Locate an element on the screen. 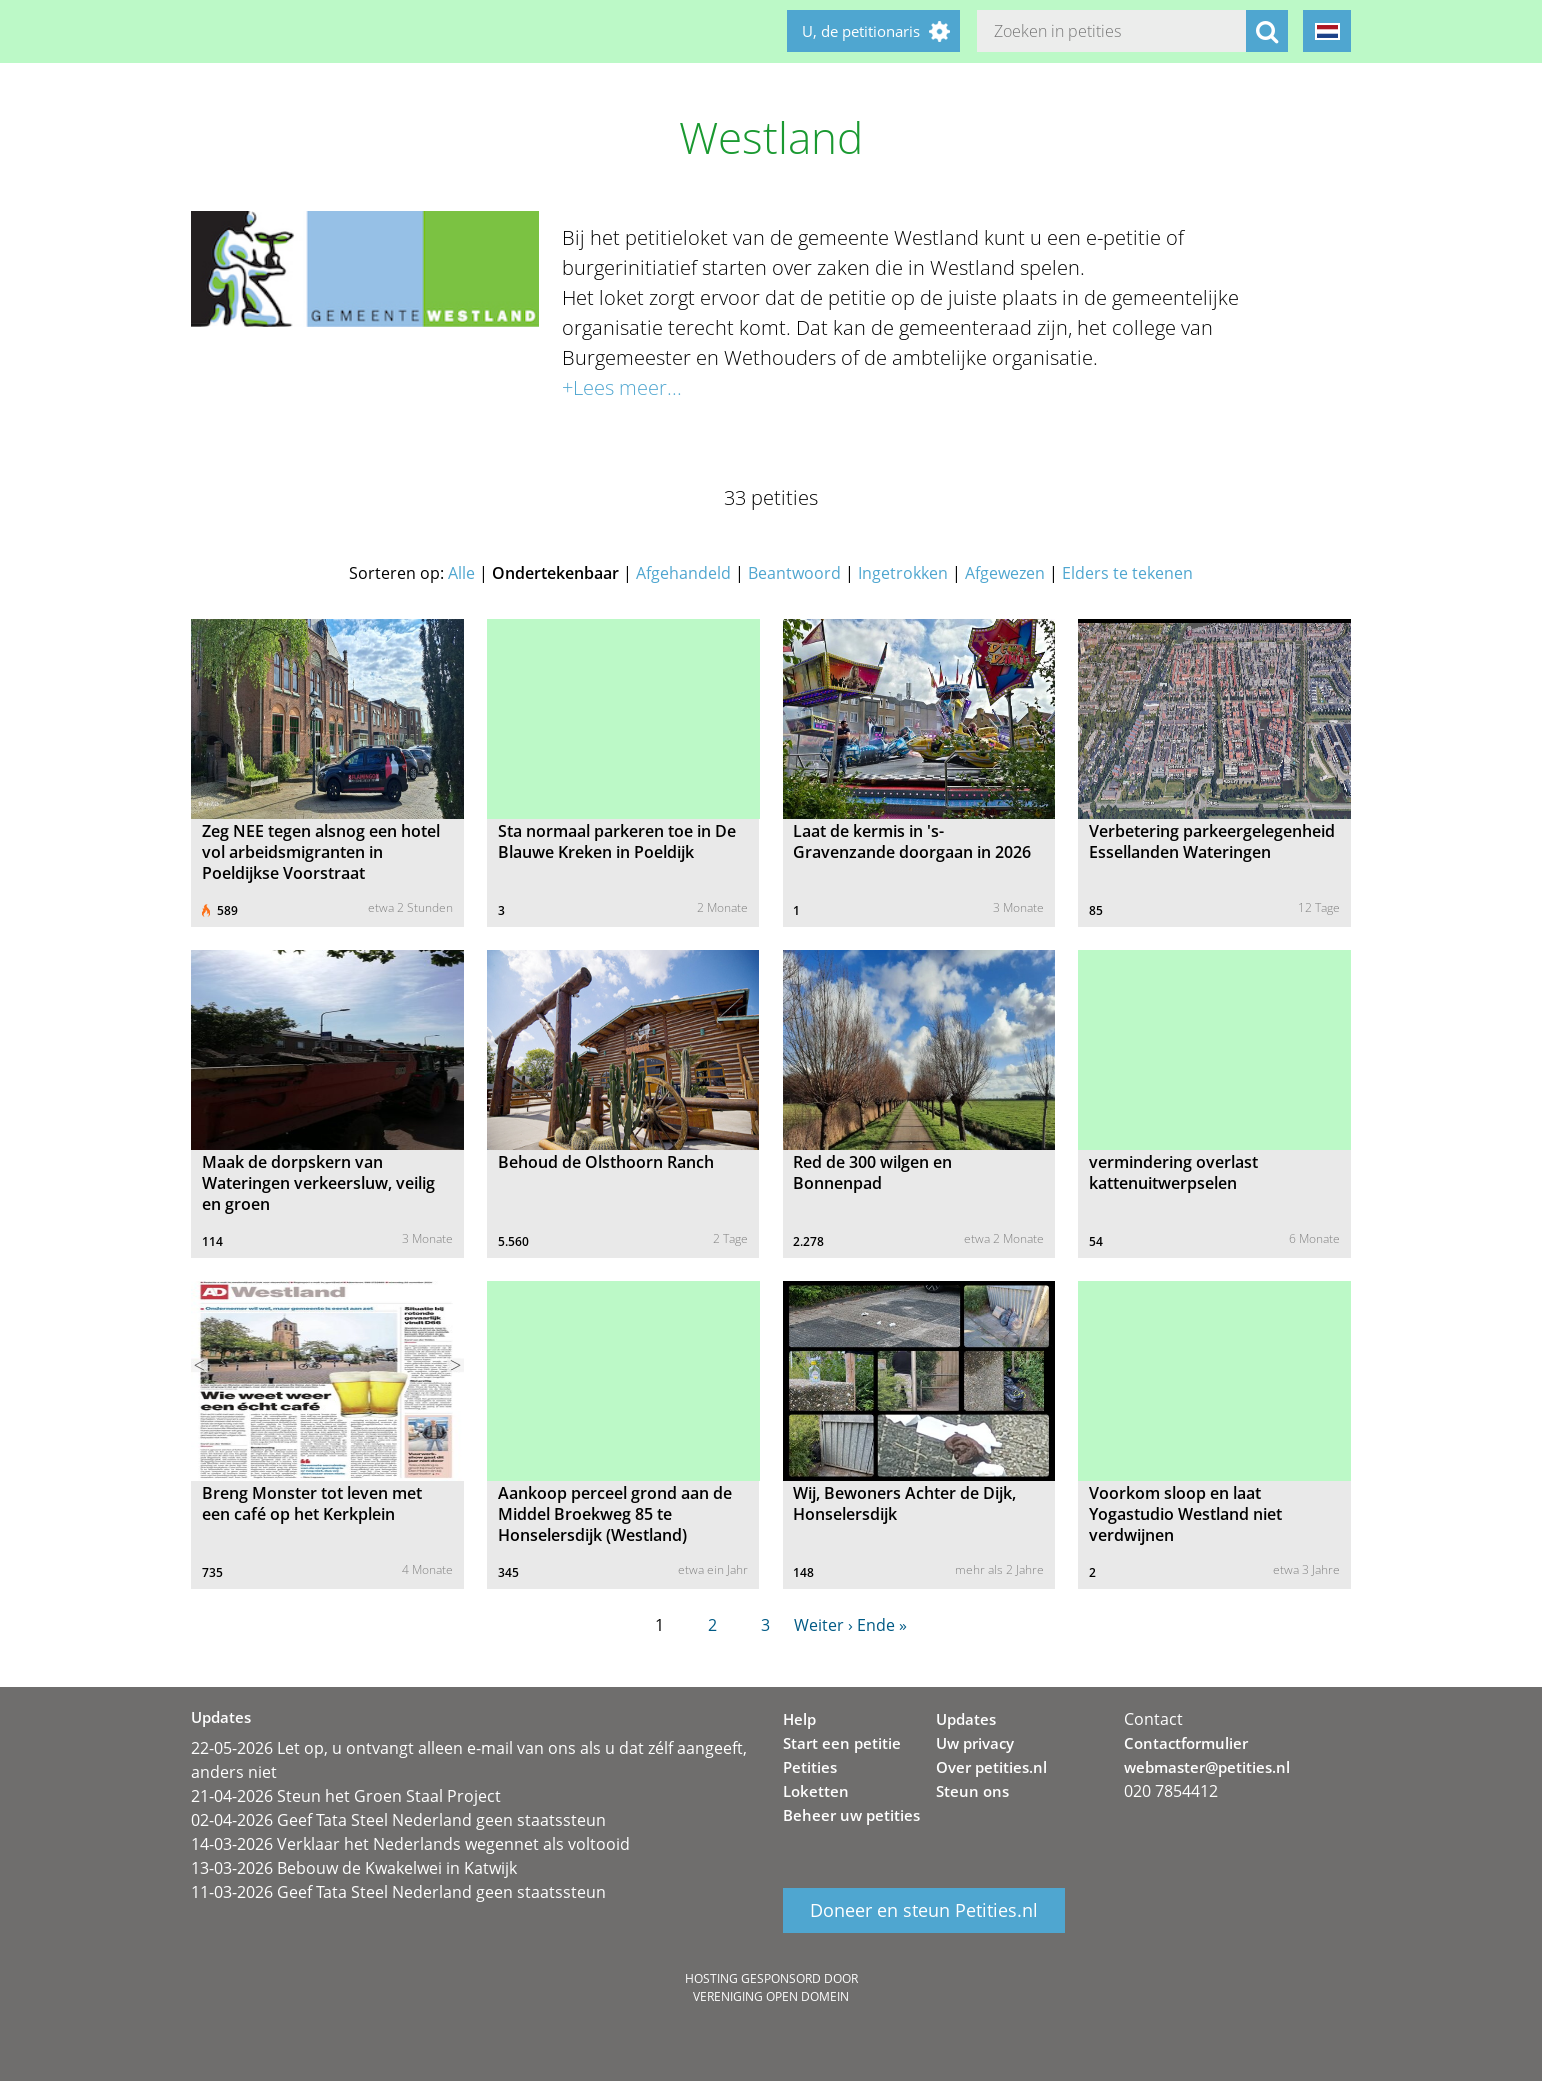 The image size is (1542, 2081). 02-04-2026 Geef Tata Steel Nederland geen staatssteun is located at coordinates (398, 1820).